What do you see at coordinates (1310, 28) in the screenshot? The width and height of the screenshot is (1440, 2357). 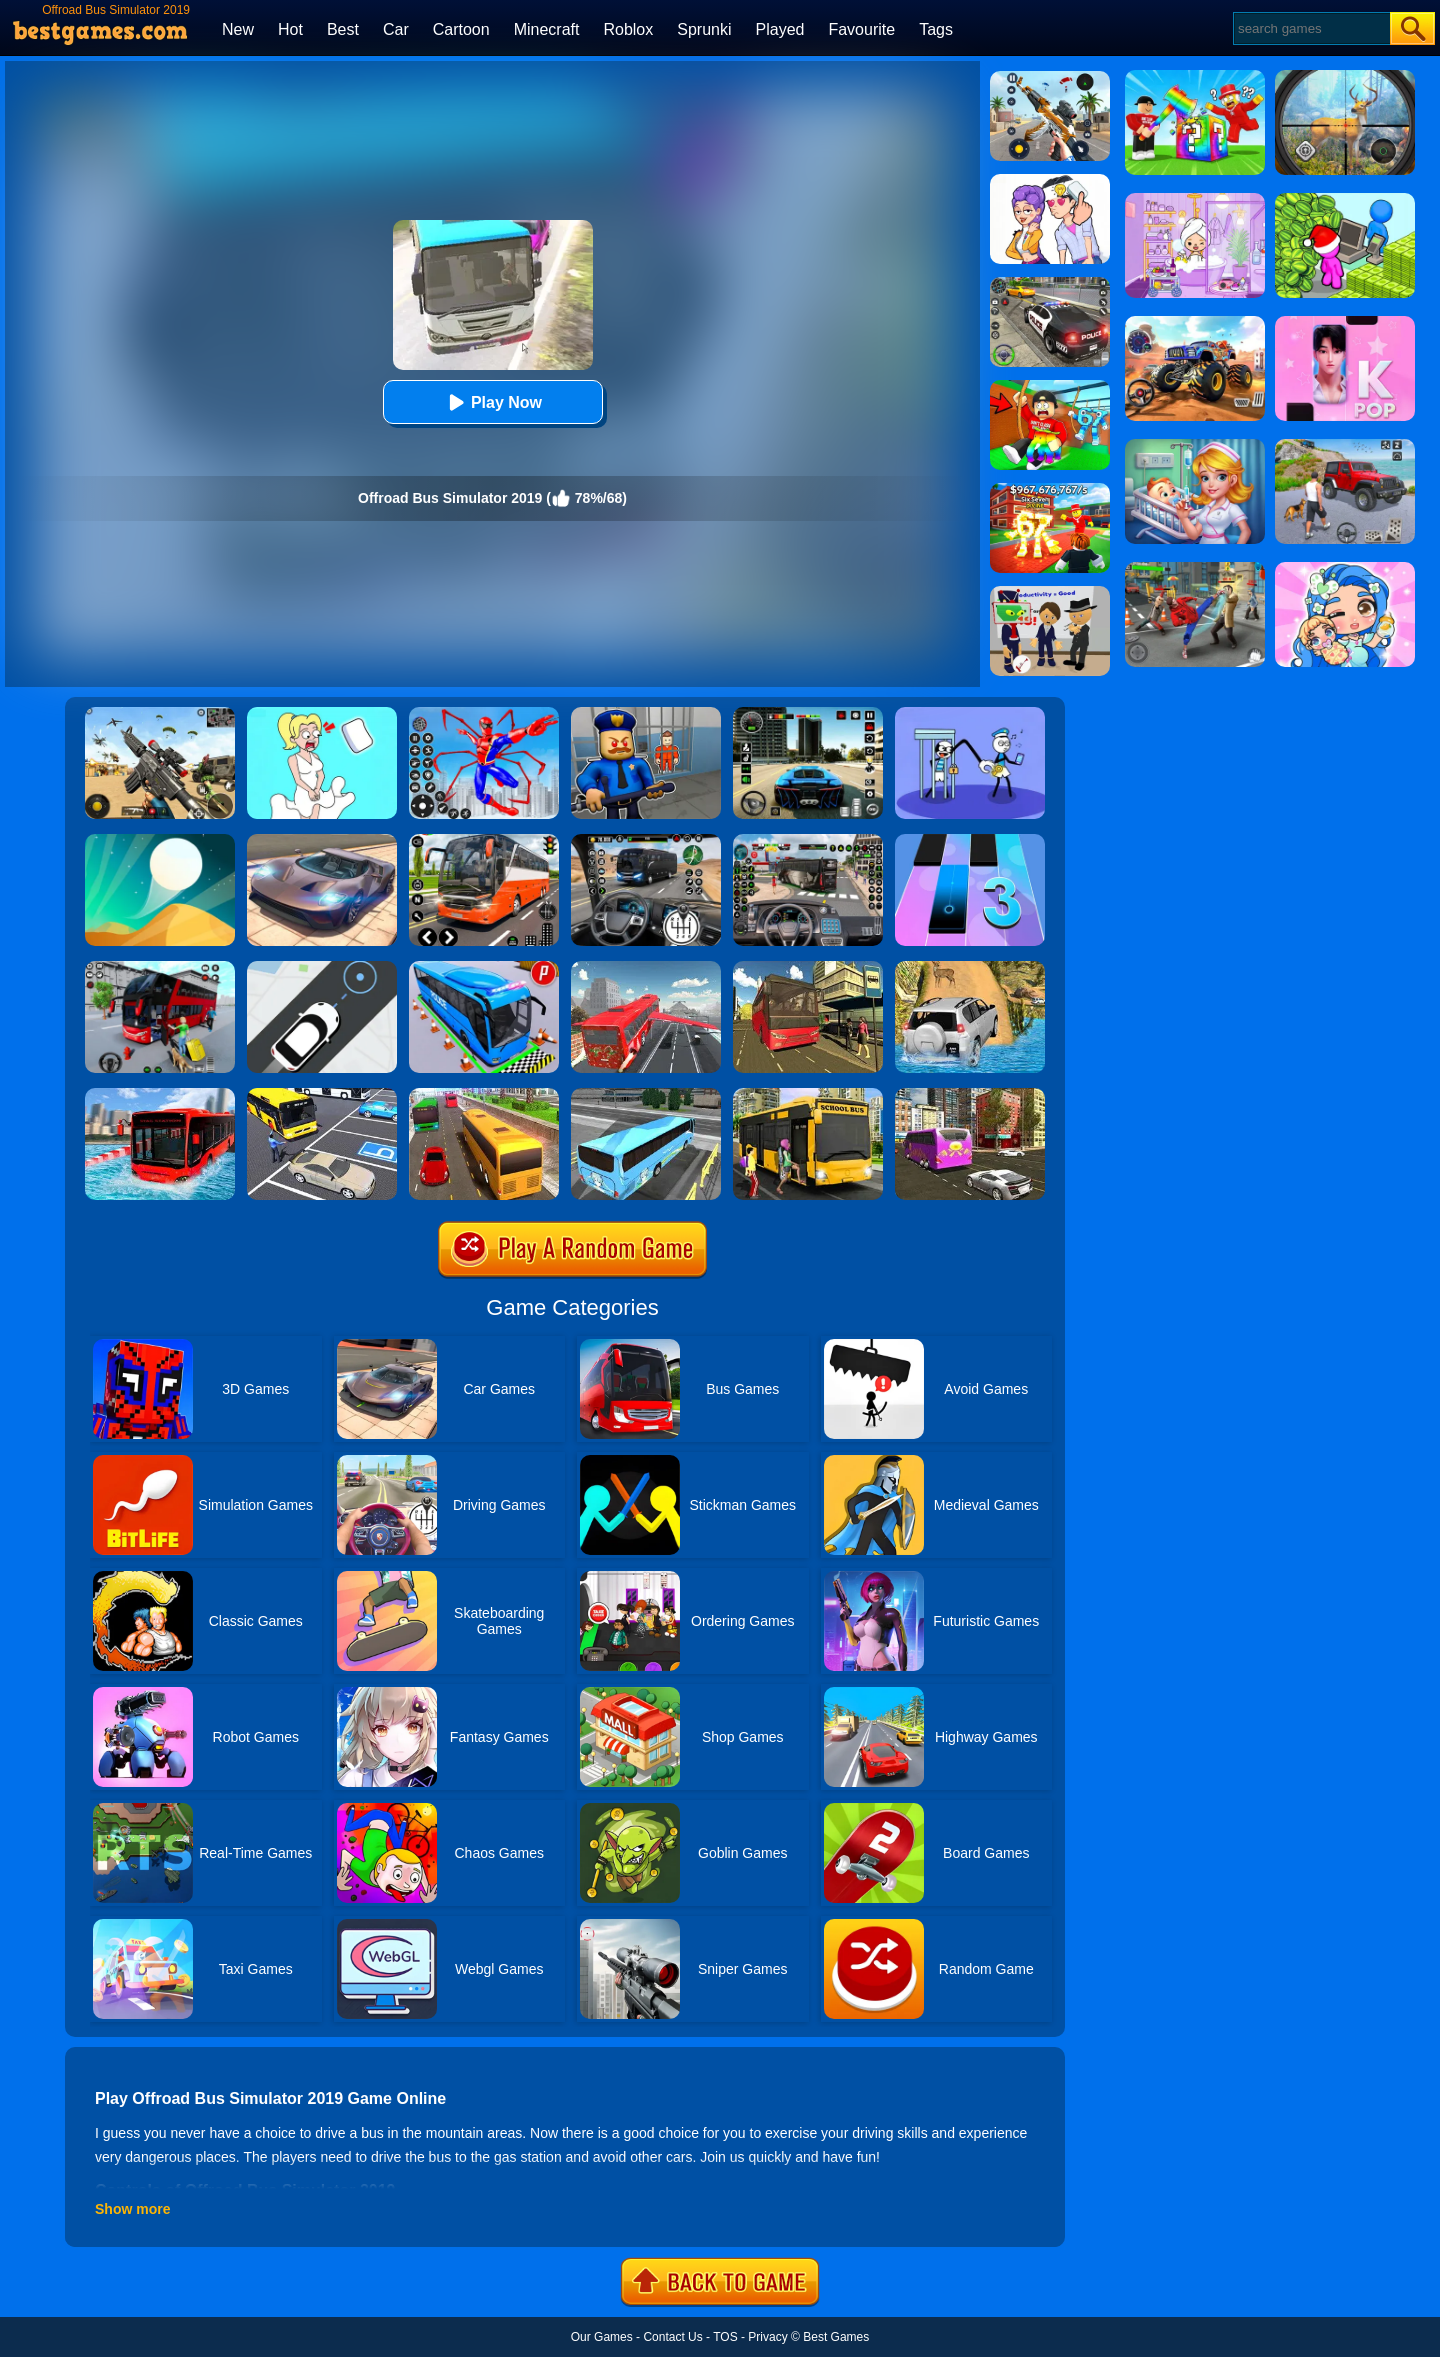 I see `[Search]` at bounding box center [1310, 28].